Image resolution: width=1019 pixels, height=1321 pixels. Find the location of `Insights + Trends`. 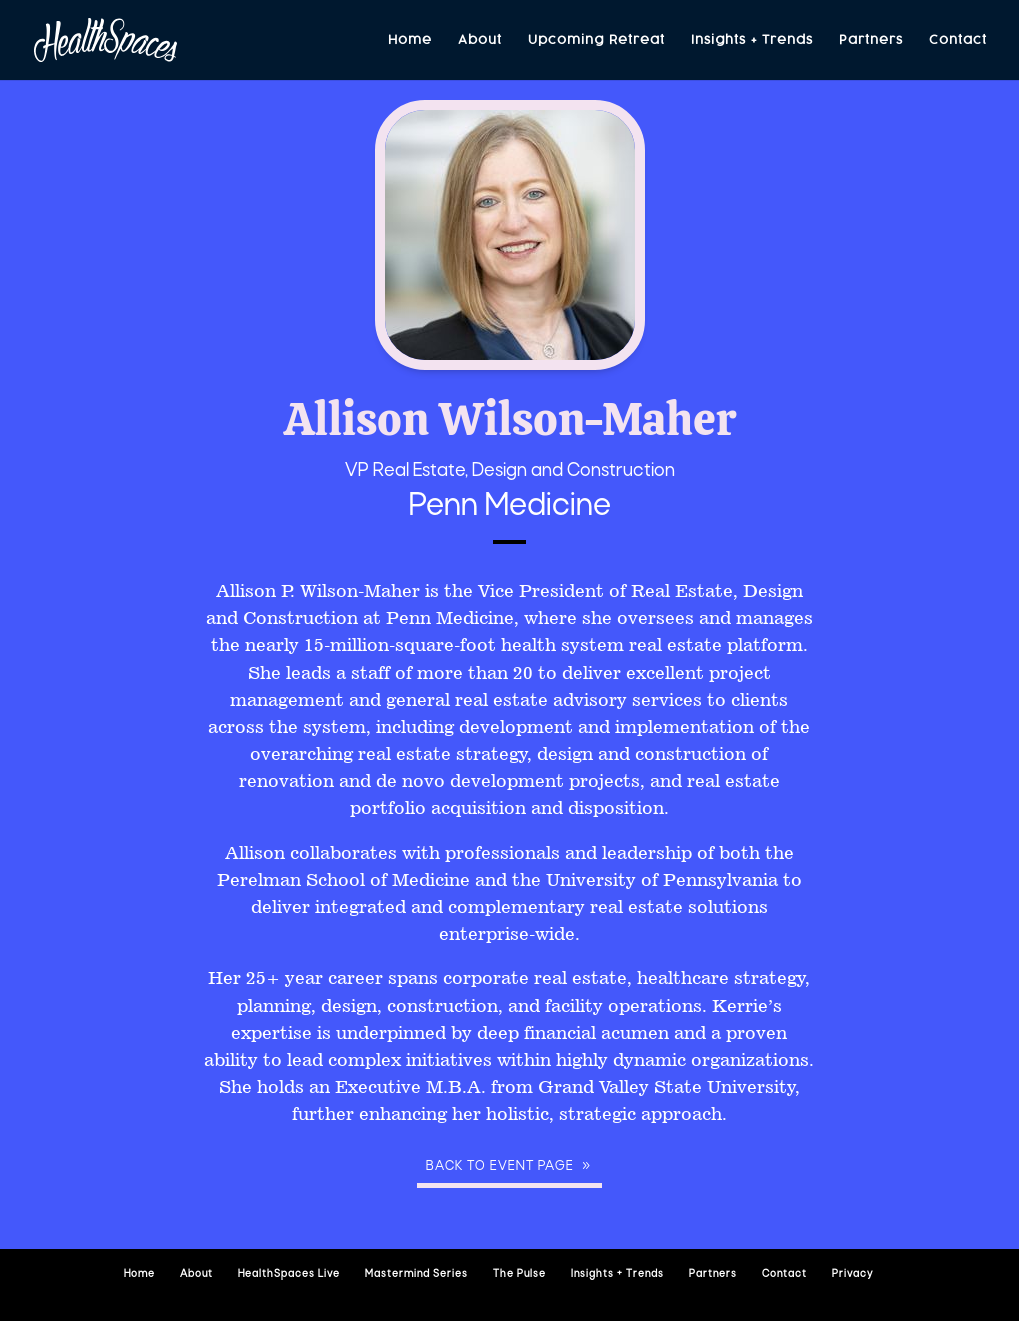

Insights + Trends is located at coordinates (752, 40).